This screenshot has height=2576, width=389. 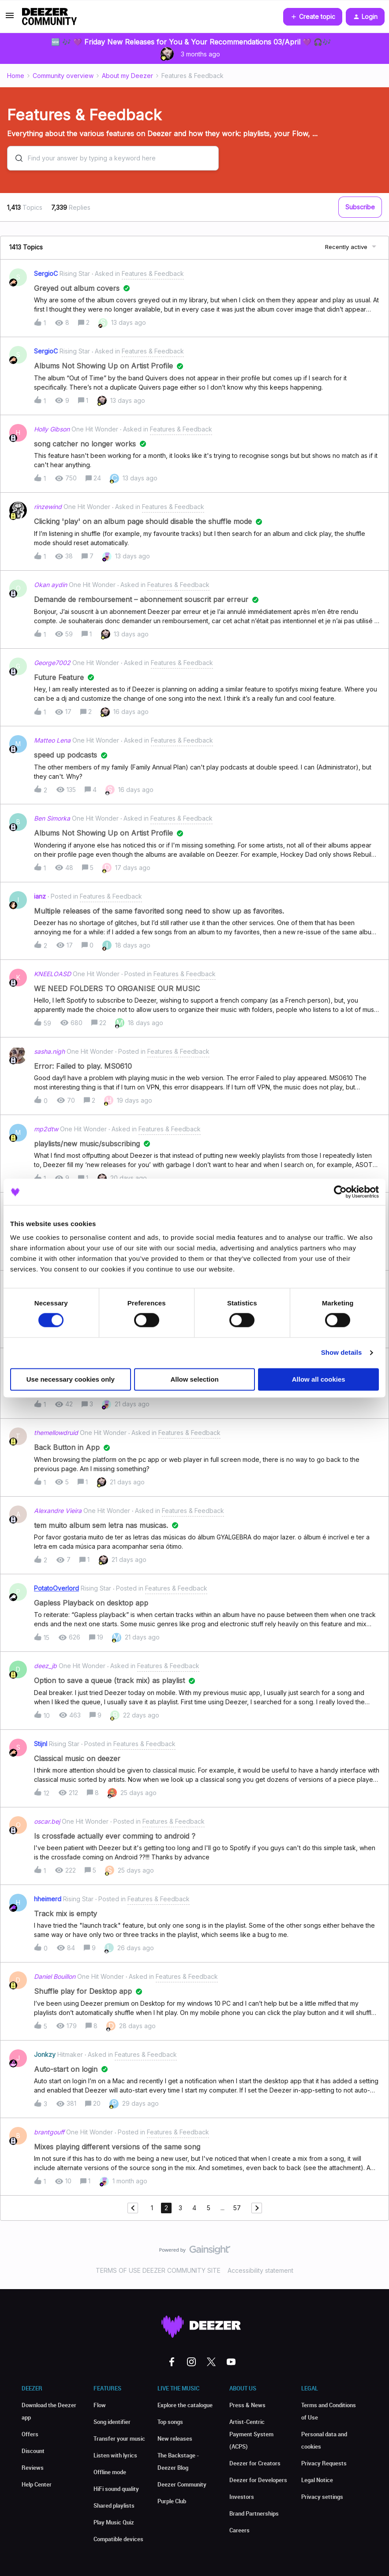 What do you see at coordinates (254, 2513) in the screenshot?
I see `Brand Partnerships` at bounding box center [254, 2513].